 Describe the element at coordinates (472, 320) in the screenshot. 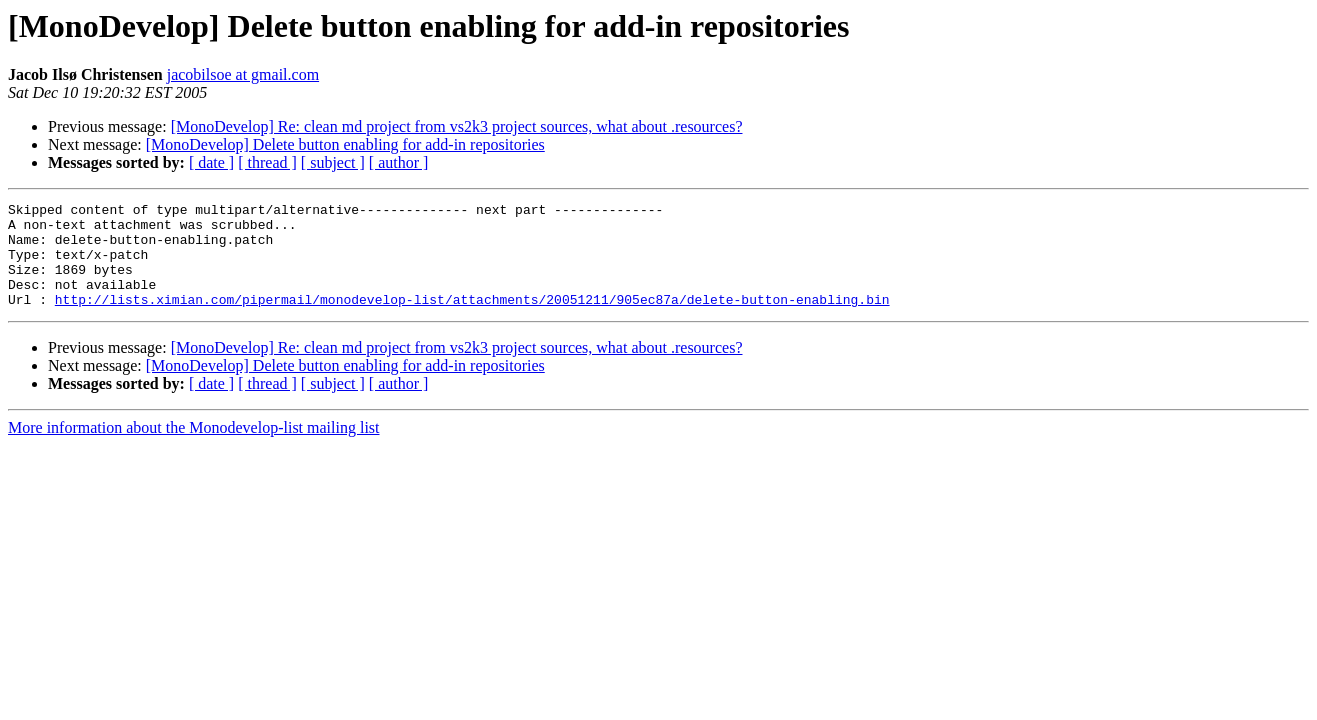

I see `http://lists.ximian.com/pipermail/monodevelop-list/attachments/20051211/905ec87a/delete-button-enabling.bin` at that location.